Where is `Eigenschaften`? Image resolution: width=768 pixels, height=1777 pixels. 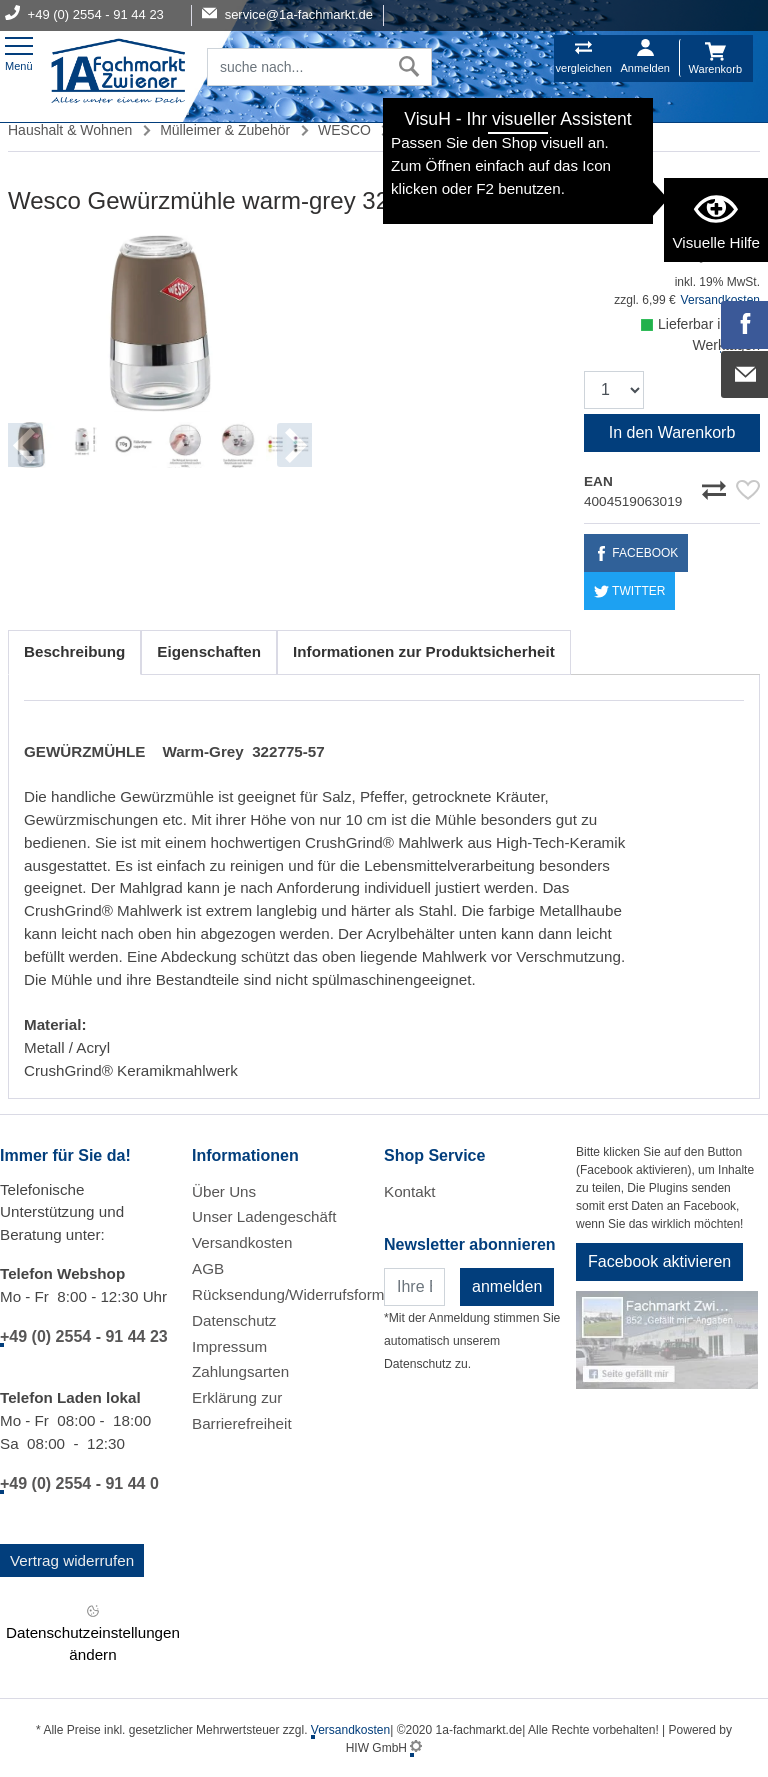
Eigenschaften is located at coordinates (209, 651).